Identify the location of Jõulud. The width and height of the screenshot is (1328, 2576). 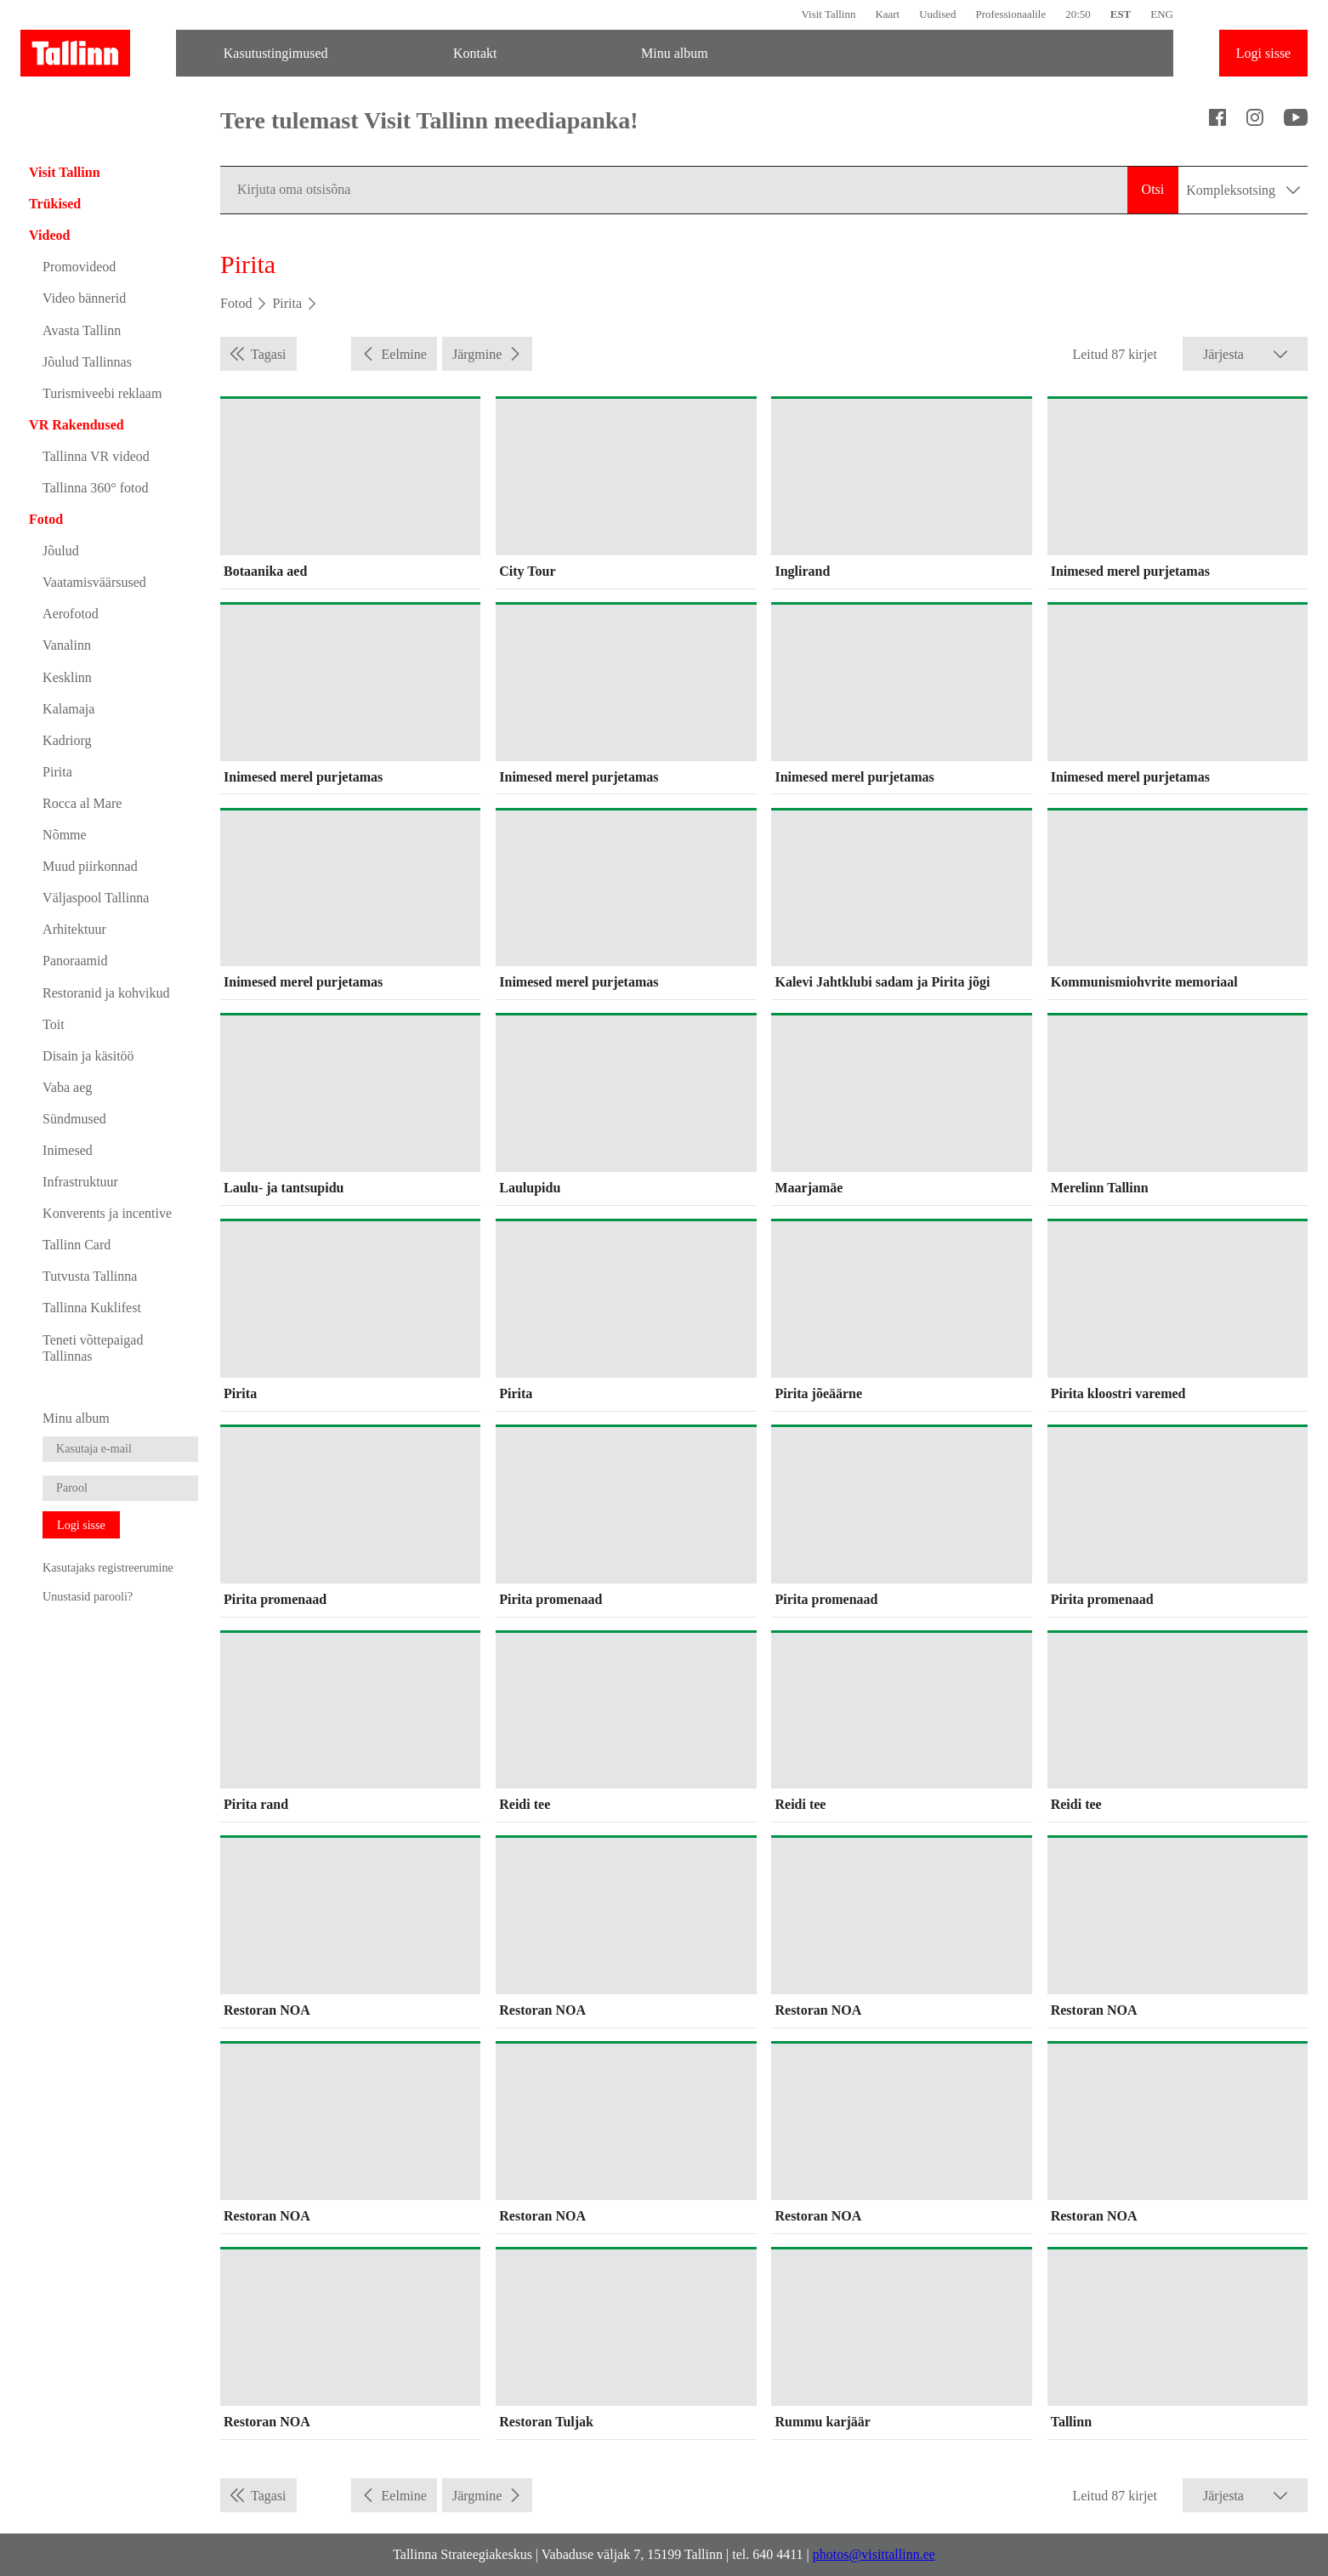
(61, 550).